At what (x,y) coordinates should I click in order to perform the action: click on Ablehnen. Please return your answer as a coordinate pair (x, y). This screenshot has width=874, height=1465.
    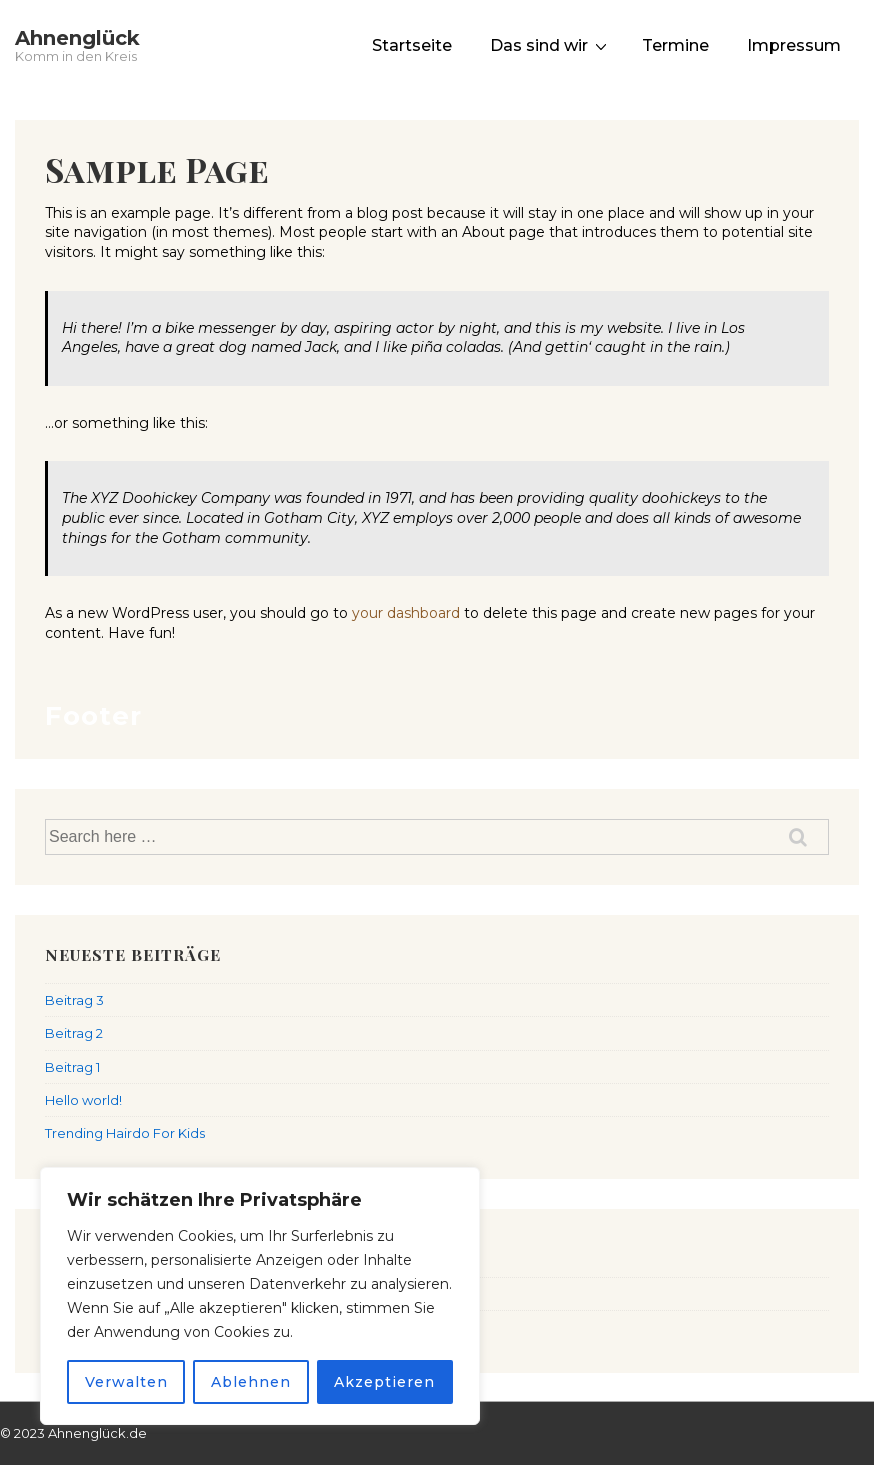
    Looking at the image, I should click on (251, 1382).